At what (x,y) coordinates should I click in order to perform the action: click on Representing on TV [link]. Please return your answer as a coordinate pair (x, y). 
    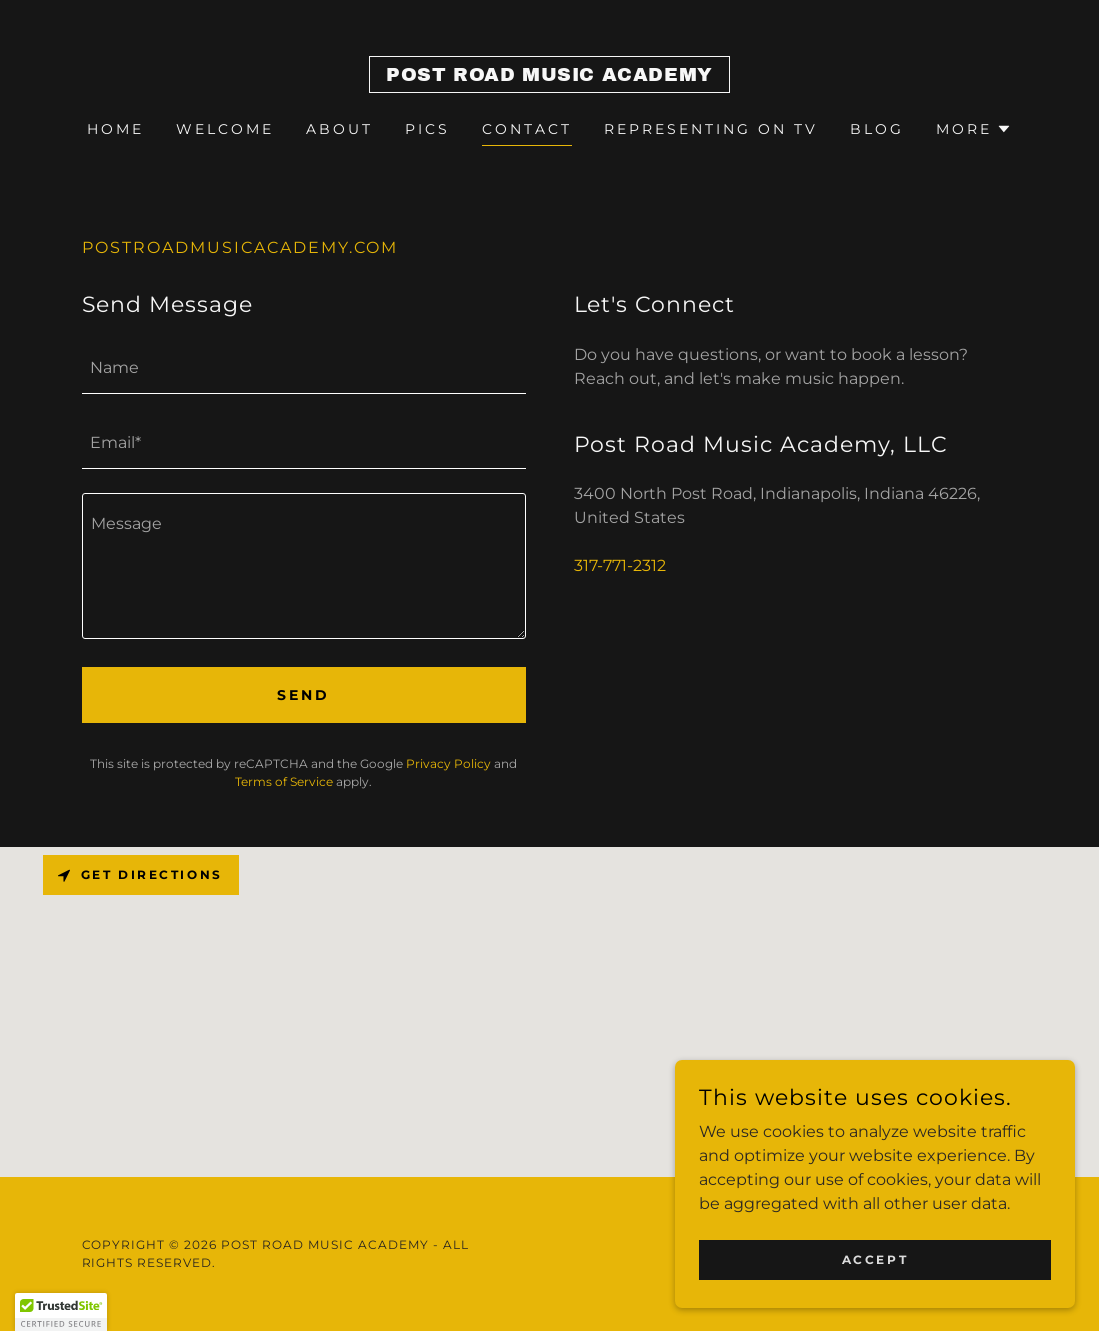
    Looking at the image, I should click on (711, 129).